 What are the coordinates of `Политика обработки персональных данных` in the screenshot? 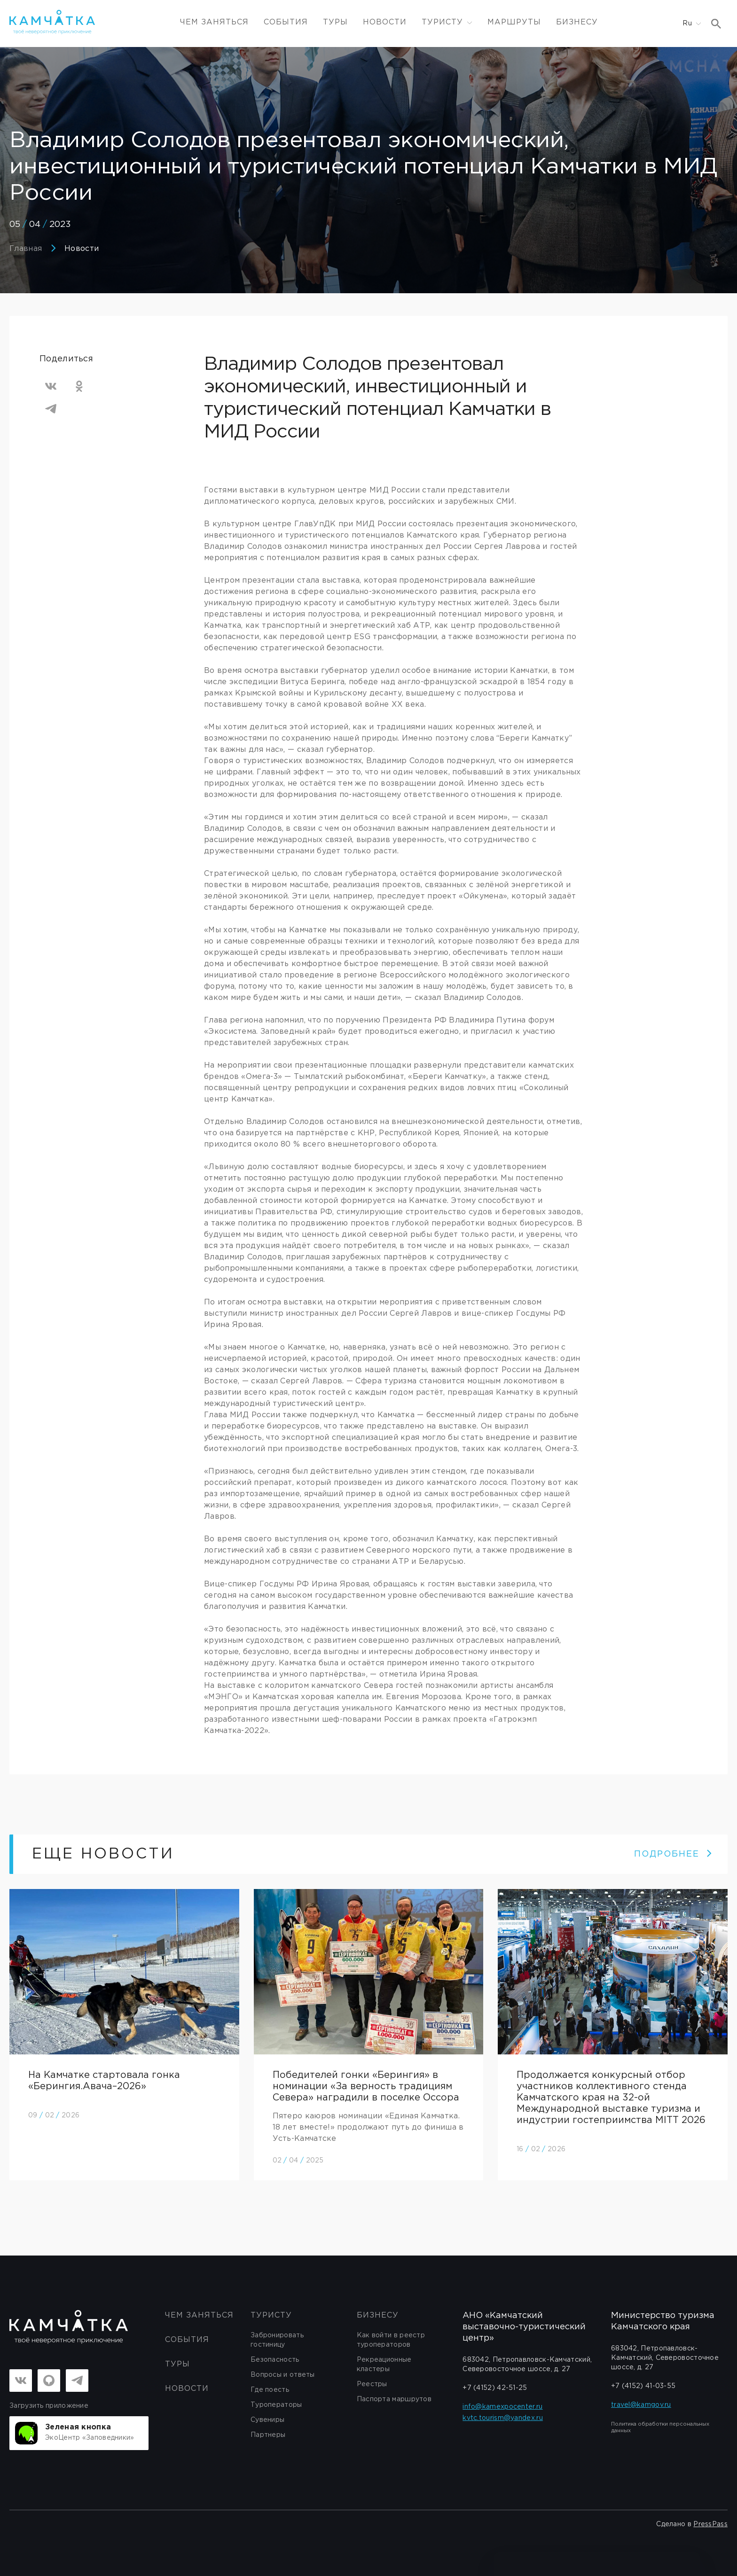 It's located at (660, 2427).